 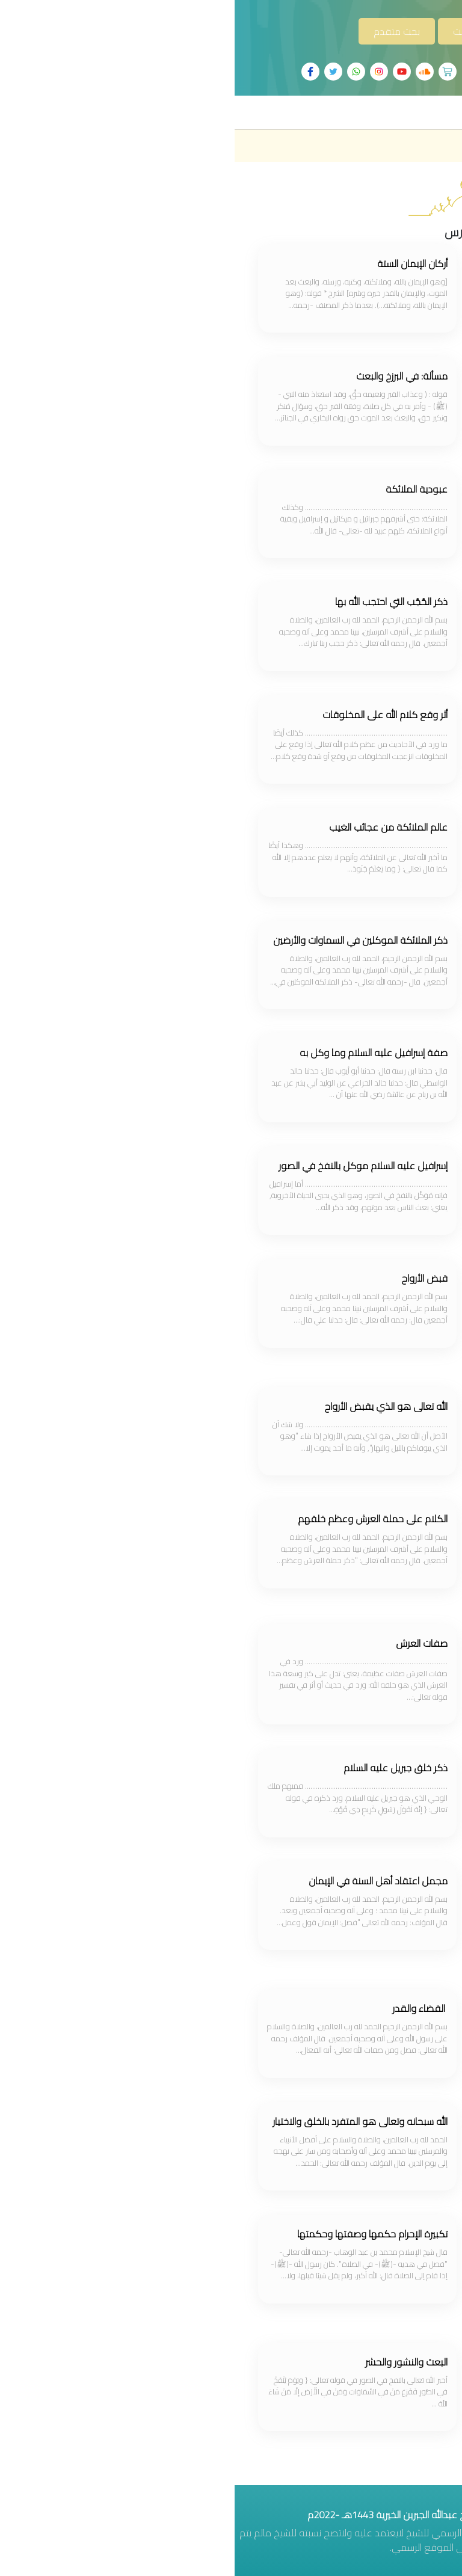 What do you see at coordinates (162, 31) in the screenshot?
I see `بحث متقدم` at bounding box center [162, 31].